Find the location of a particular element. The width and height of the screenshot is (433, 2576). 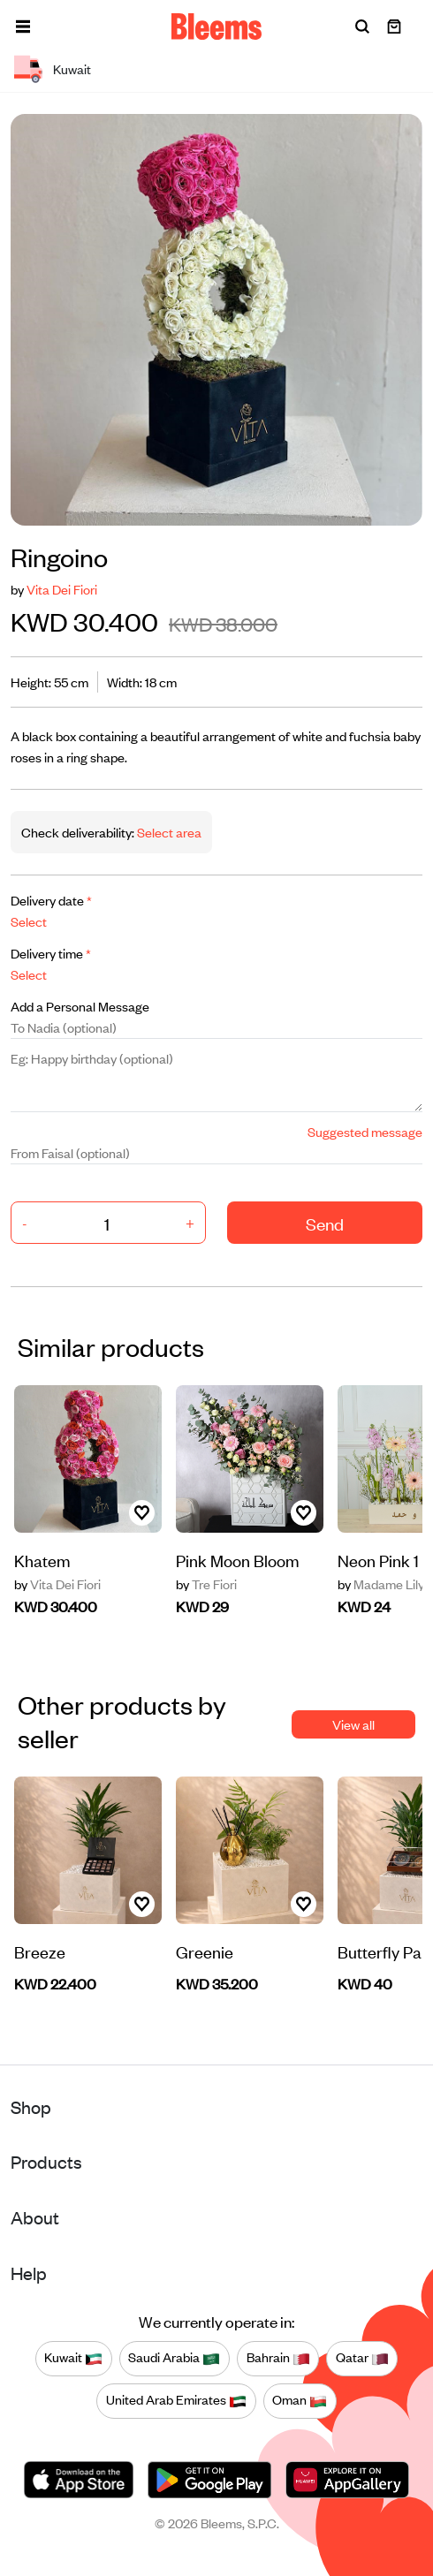

Saudi Arabia is located at coordinates (174, 2357).